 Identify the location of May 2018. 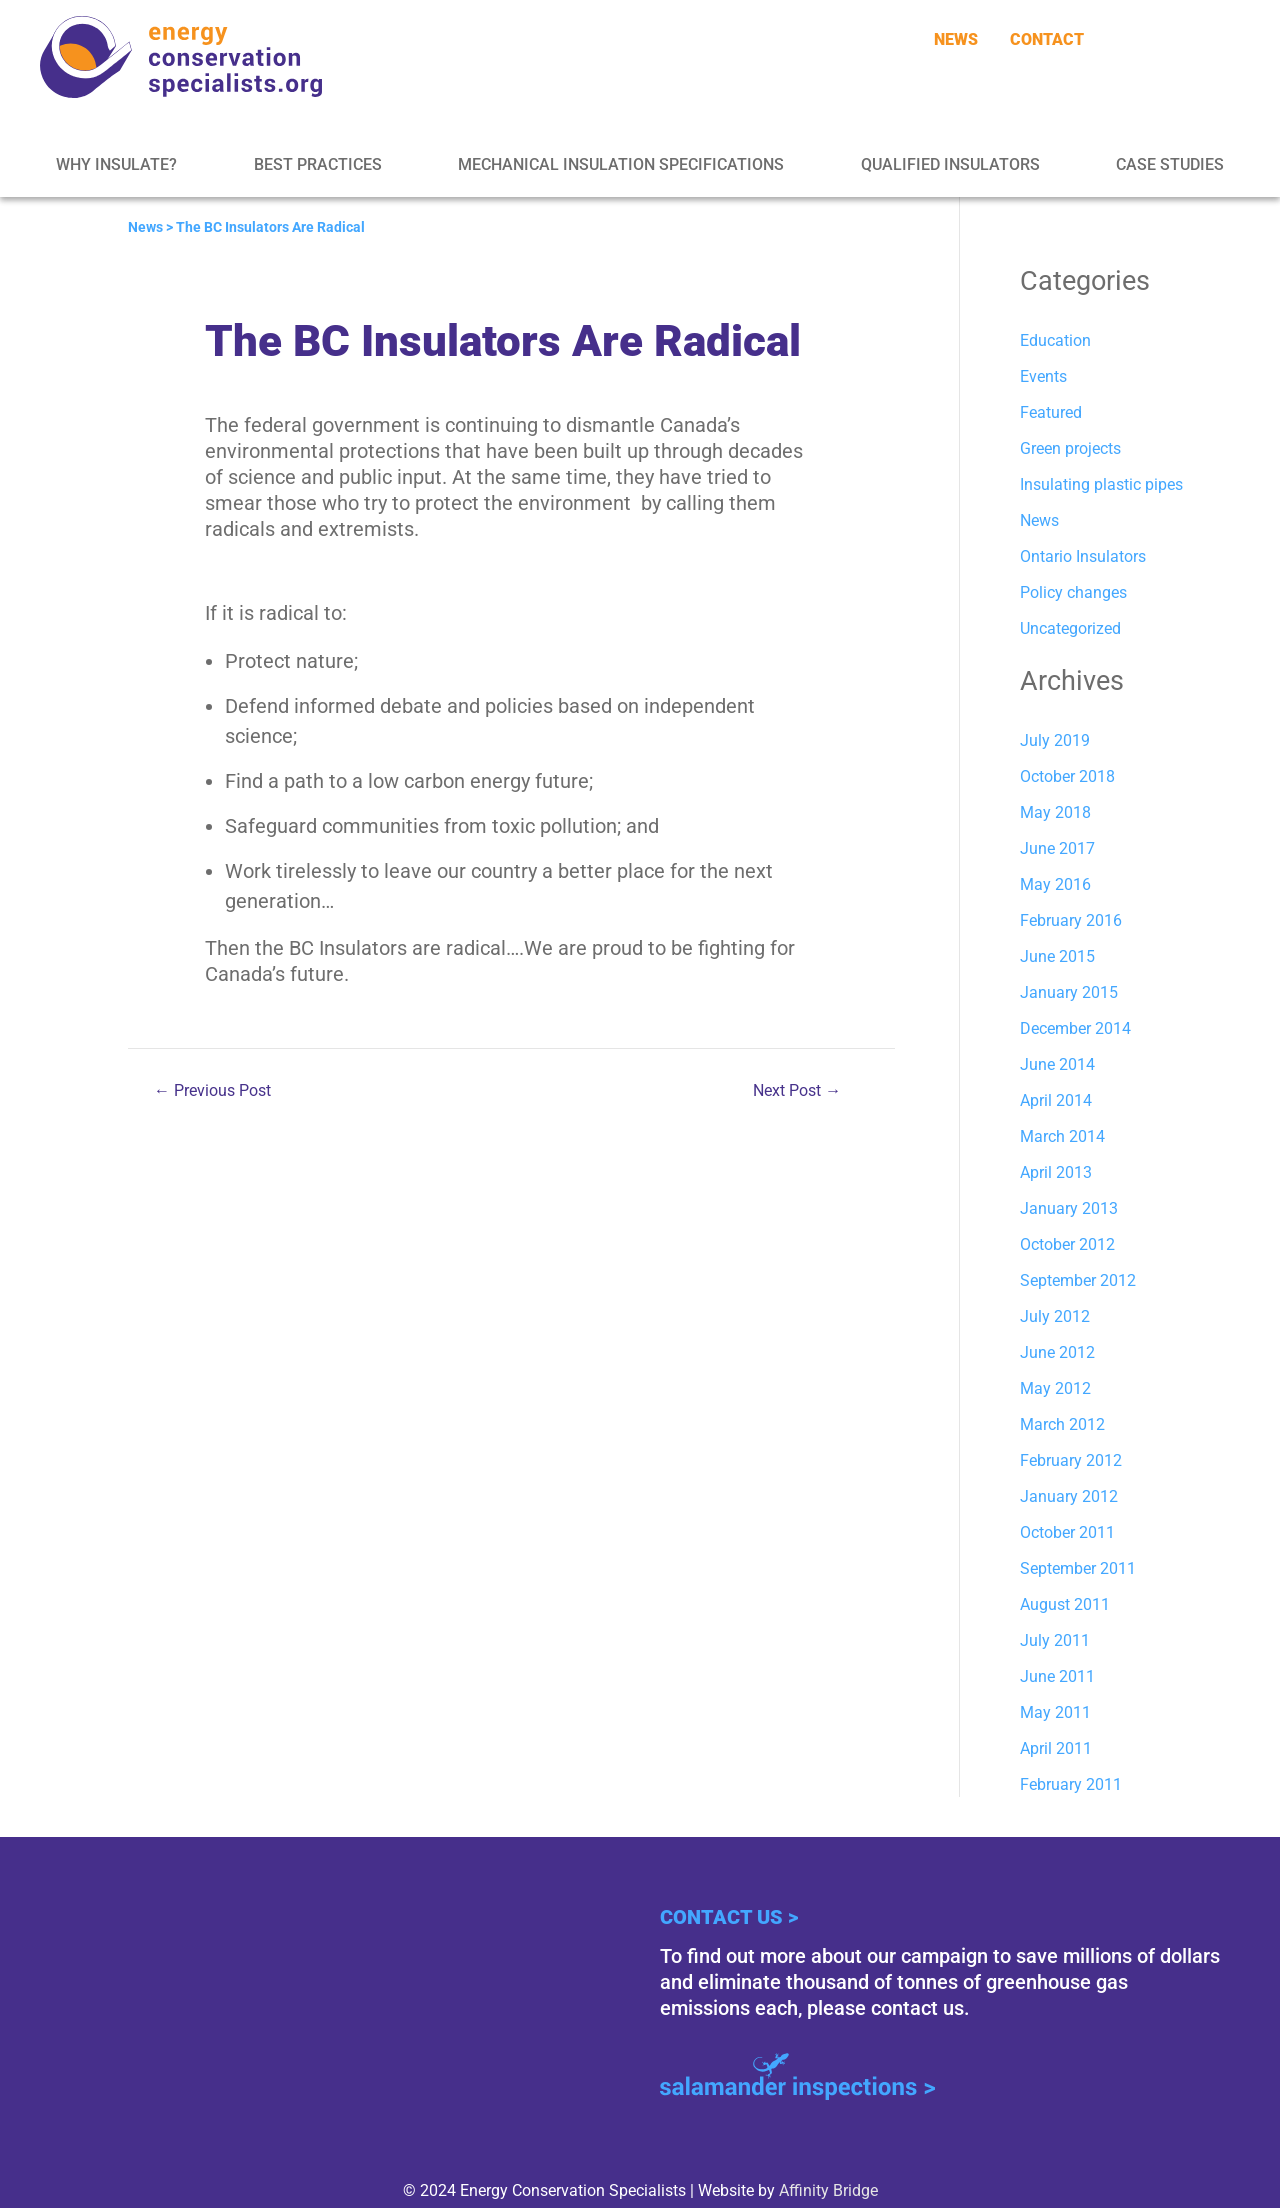
(1055, 812).